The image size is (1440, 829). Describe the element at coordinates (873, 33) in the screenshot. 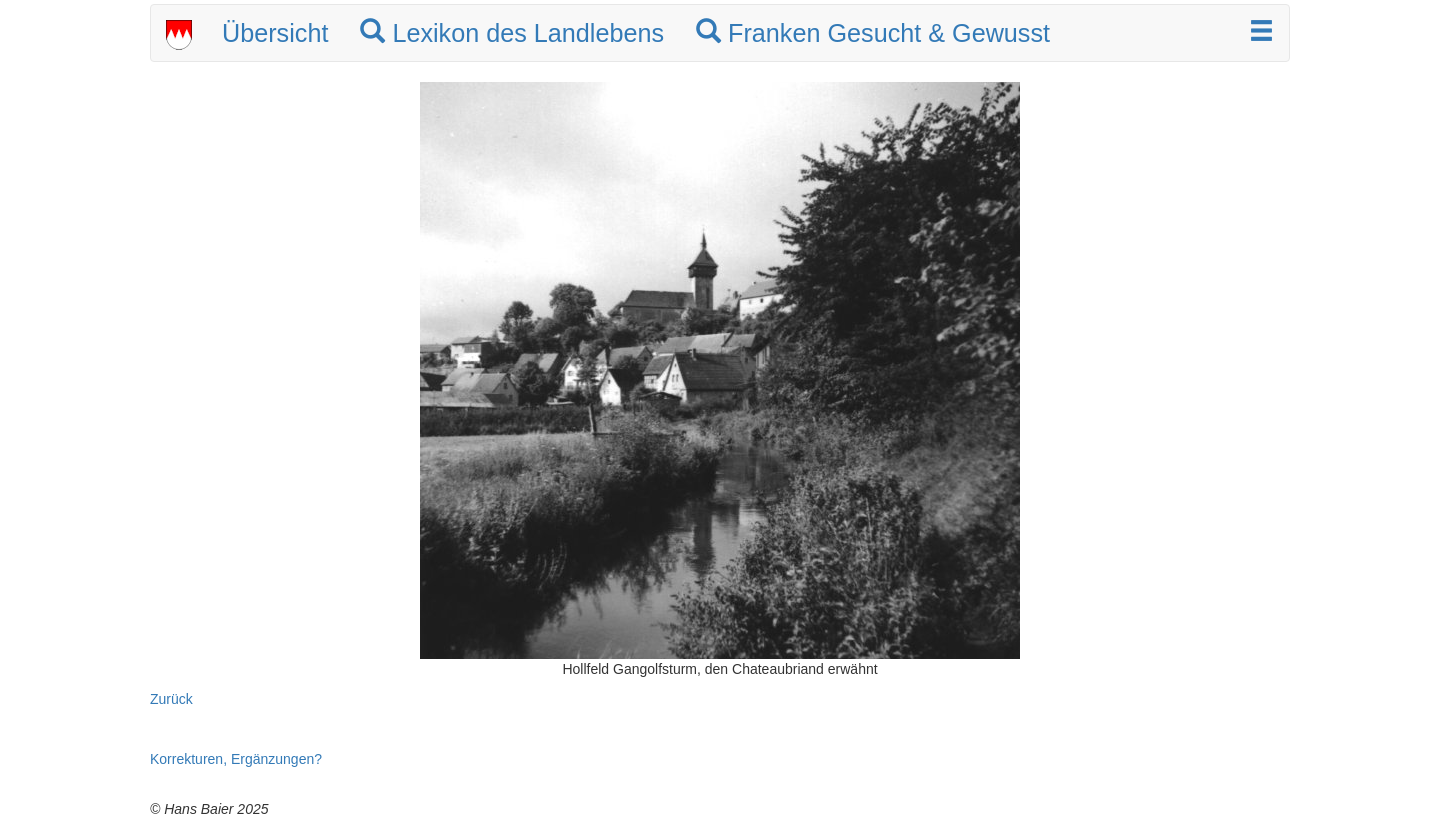

I see `Franken Gesucht & Gewusst` at that location.